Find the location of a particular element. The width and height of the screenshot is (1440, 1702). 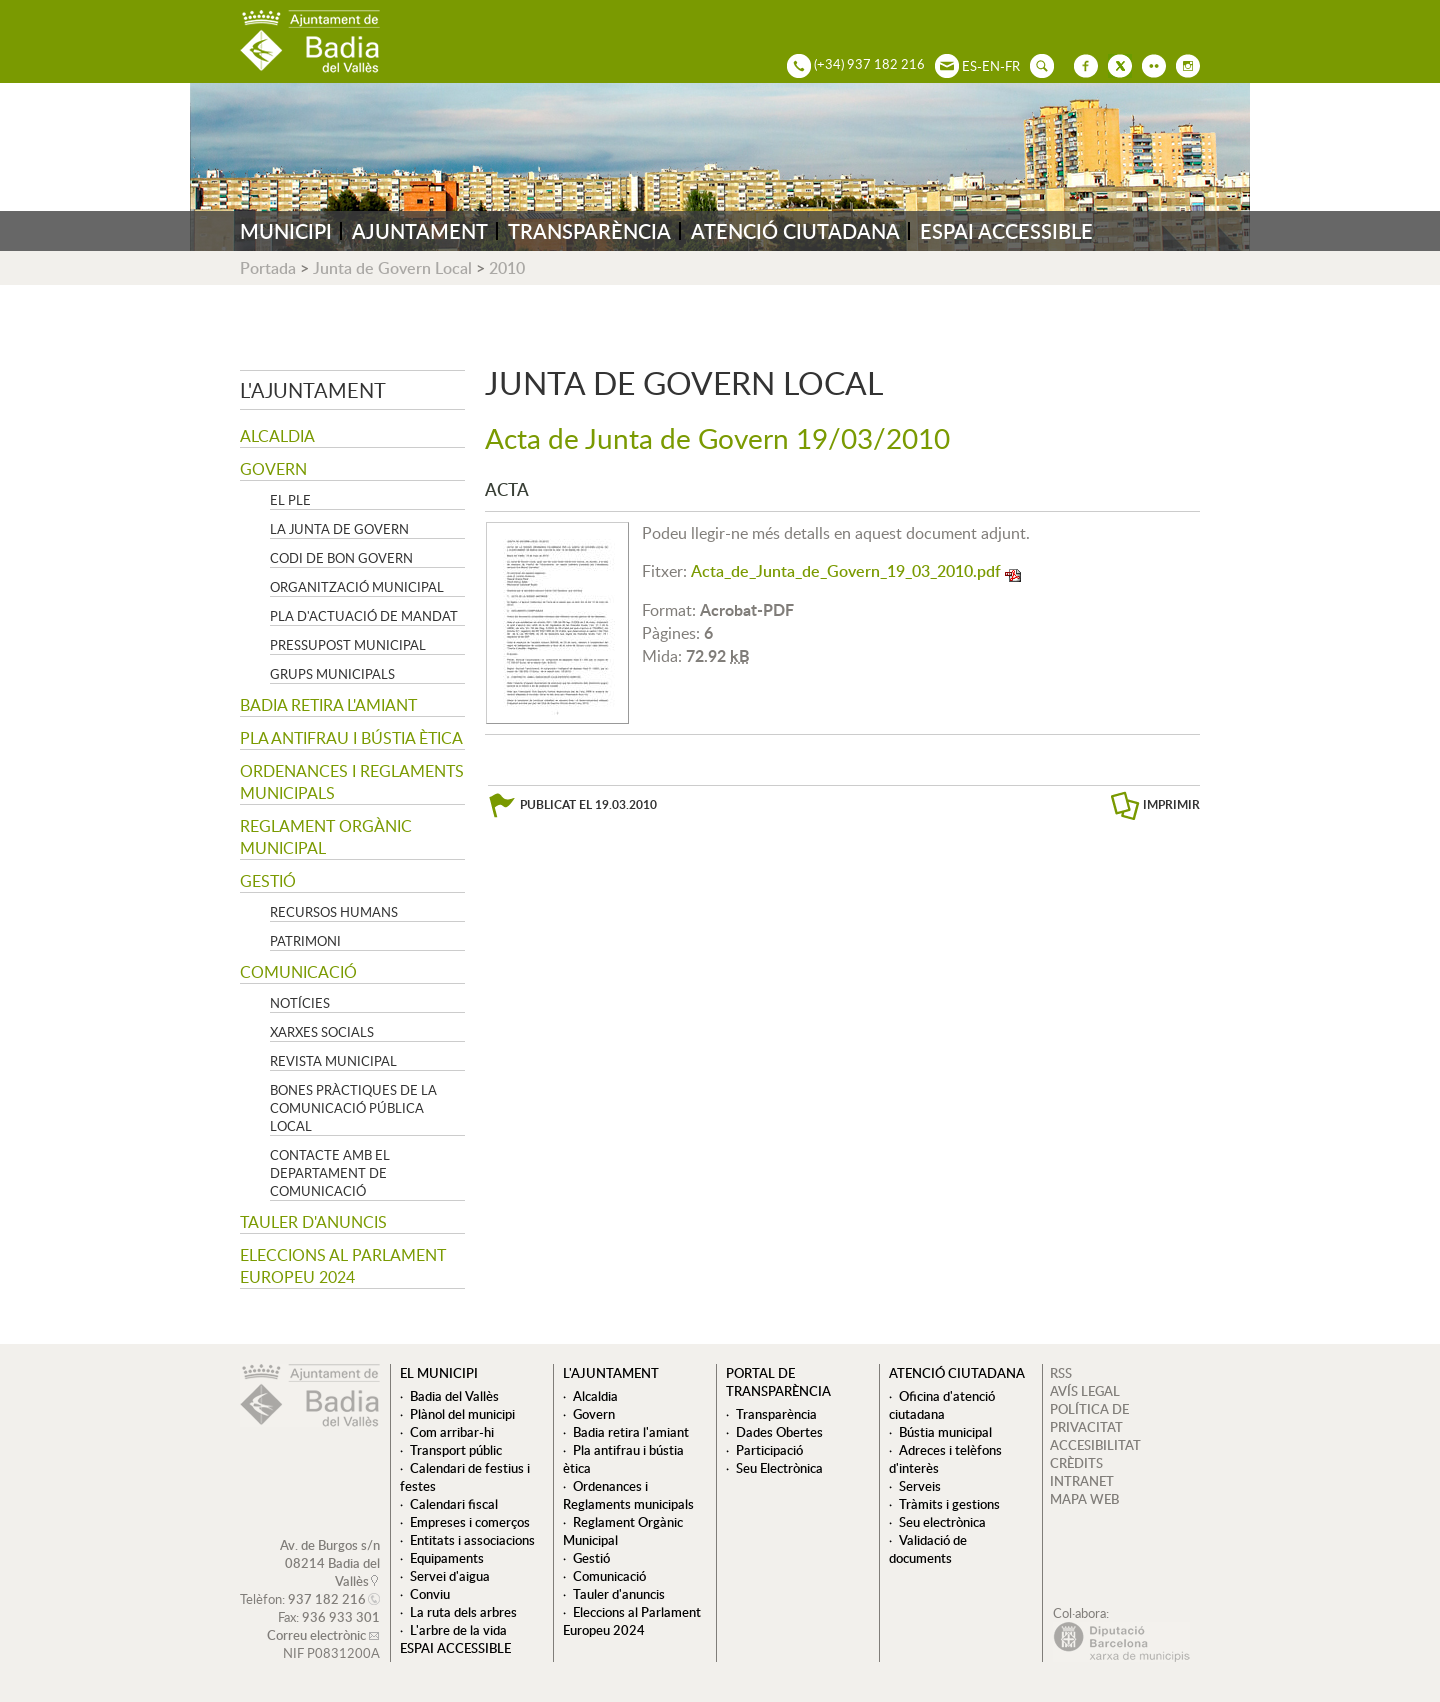

EN is located at coordinates (991, 66).